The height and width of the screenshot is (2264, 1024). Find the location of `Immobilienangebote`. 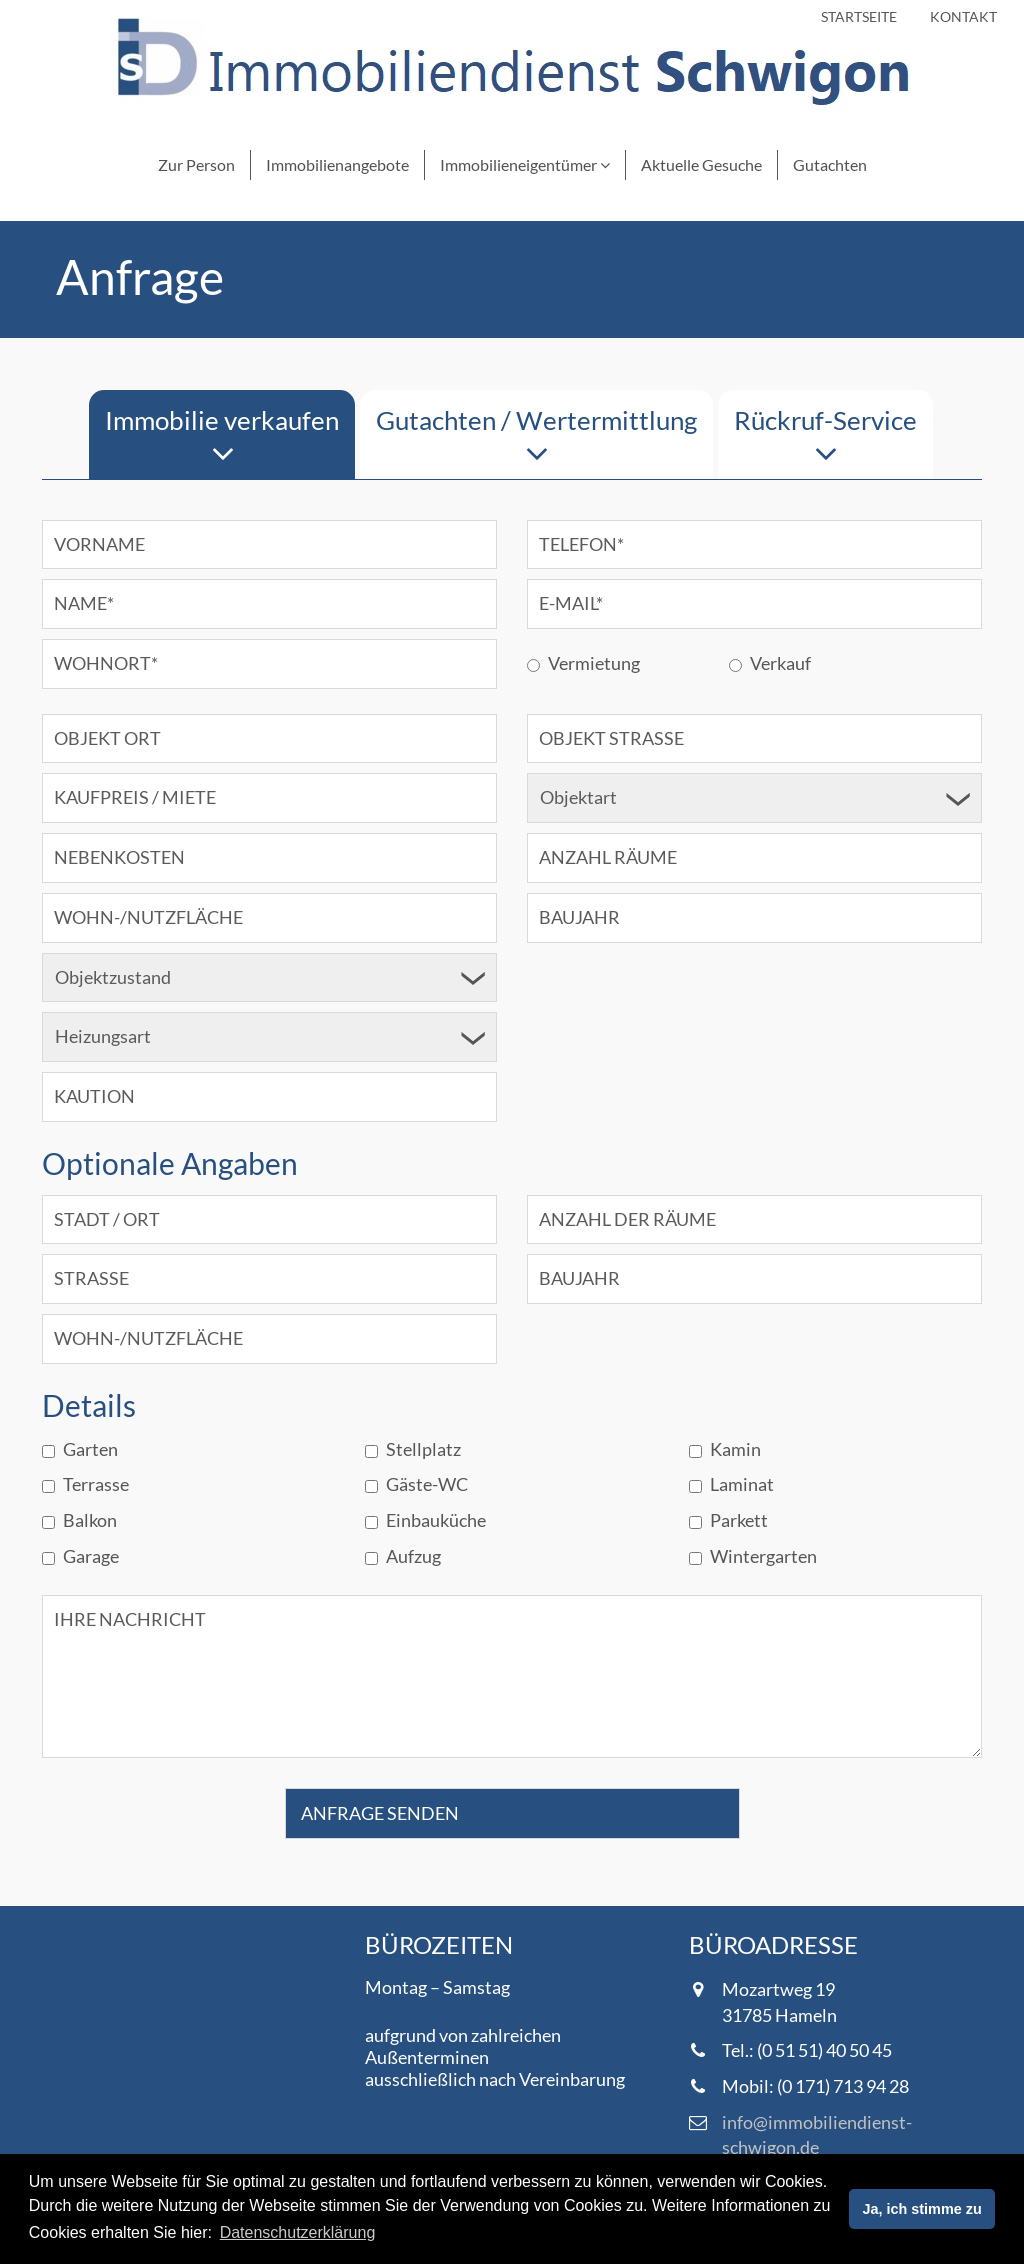

Immobilienangebote is located at coordinates (337, 164).